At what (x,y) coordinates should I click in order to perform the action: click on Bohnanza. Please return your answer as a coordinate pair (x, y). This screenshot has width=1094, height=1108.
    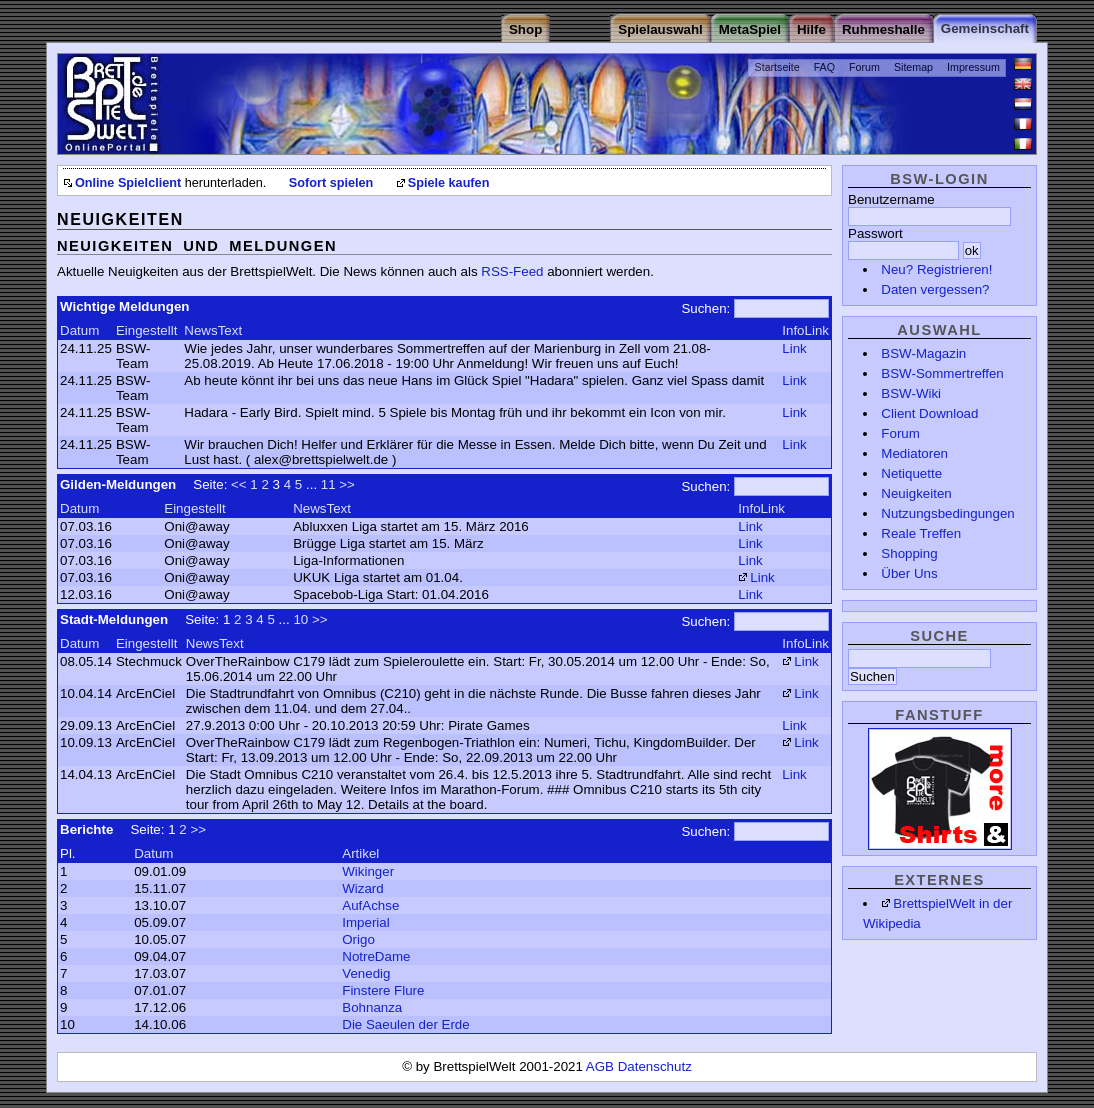
    Looking at the image, I should click on (372, 1007).